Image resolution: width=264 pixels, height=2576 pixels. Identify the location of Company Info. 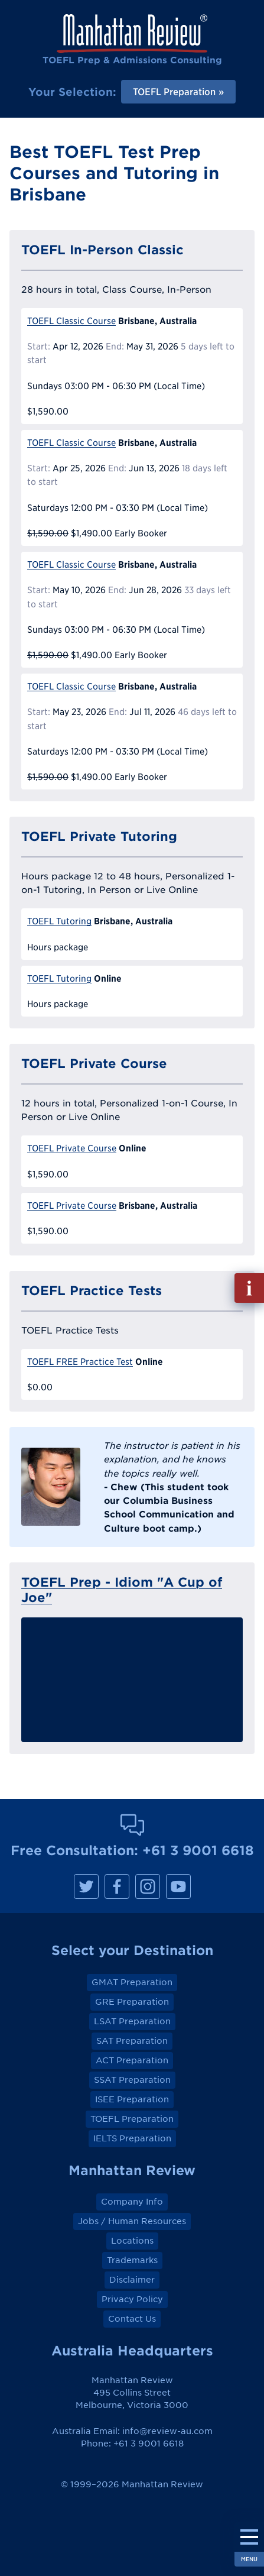
(132, 2201).